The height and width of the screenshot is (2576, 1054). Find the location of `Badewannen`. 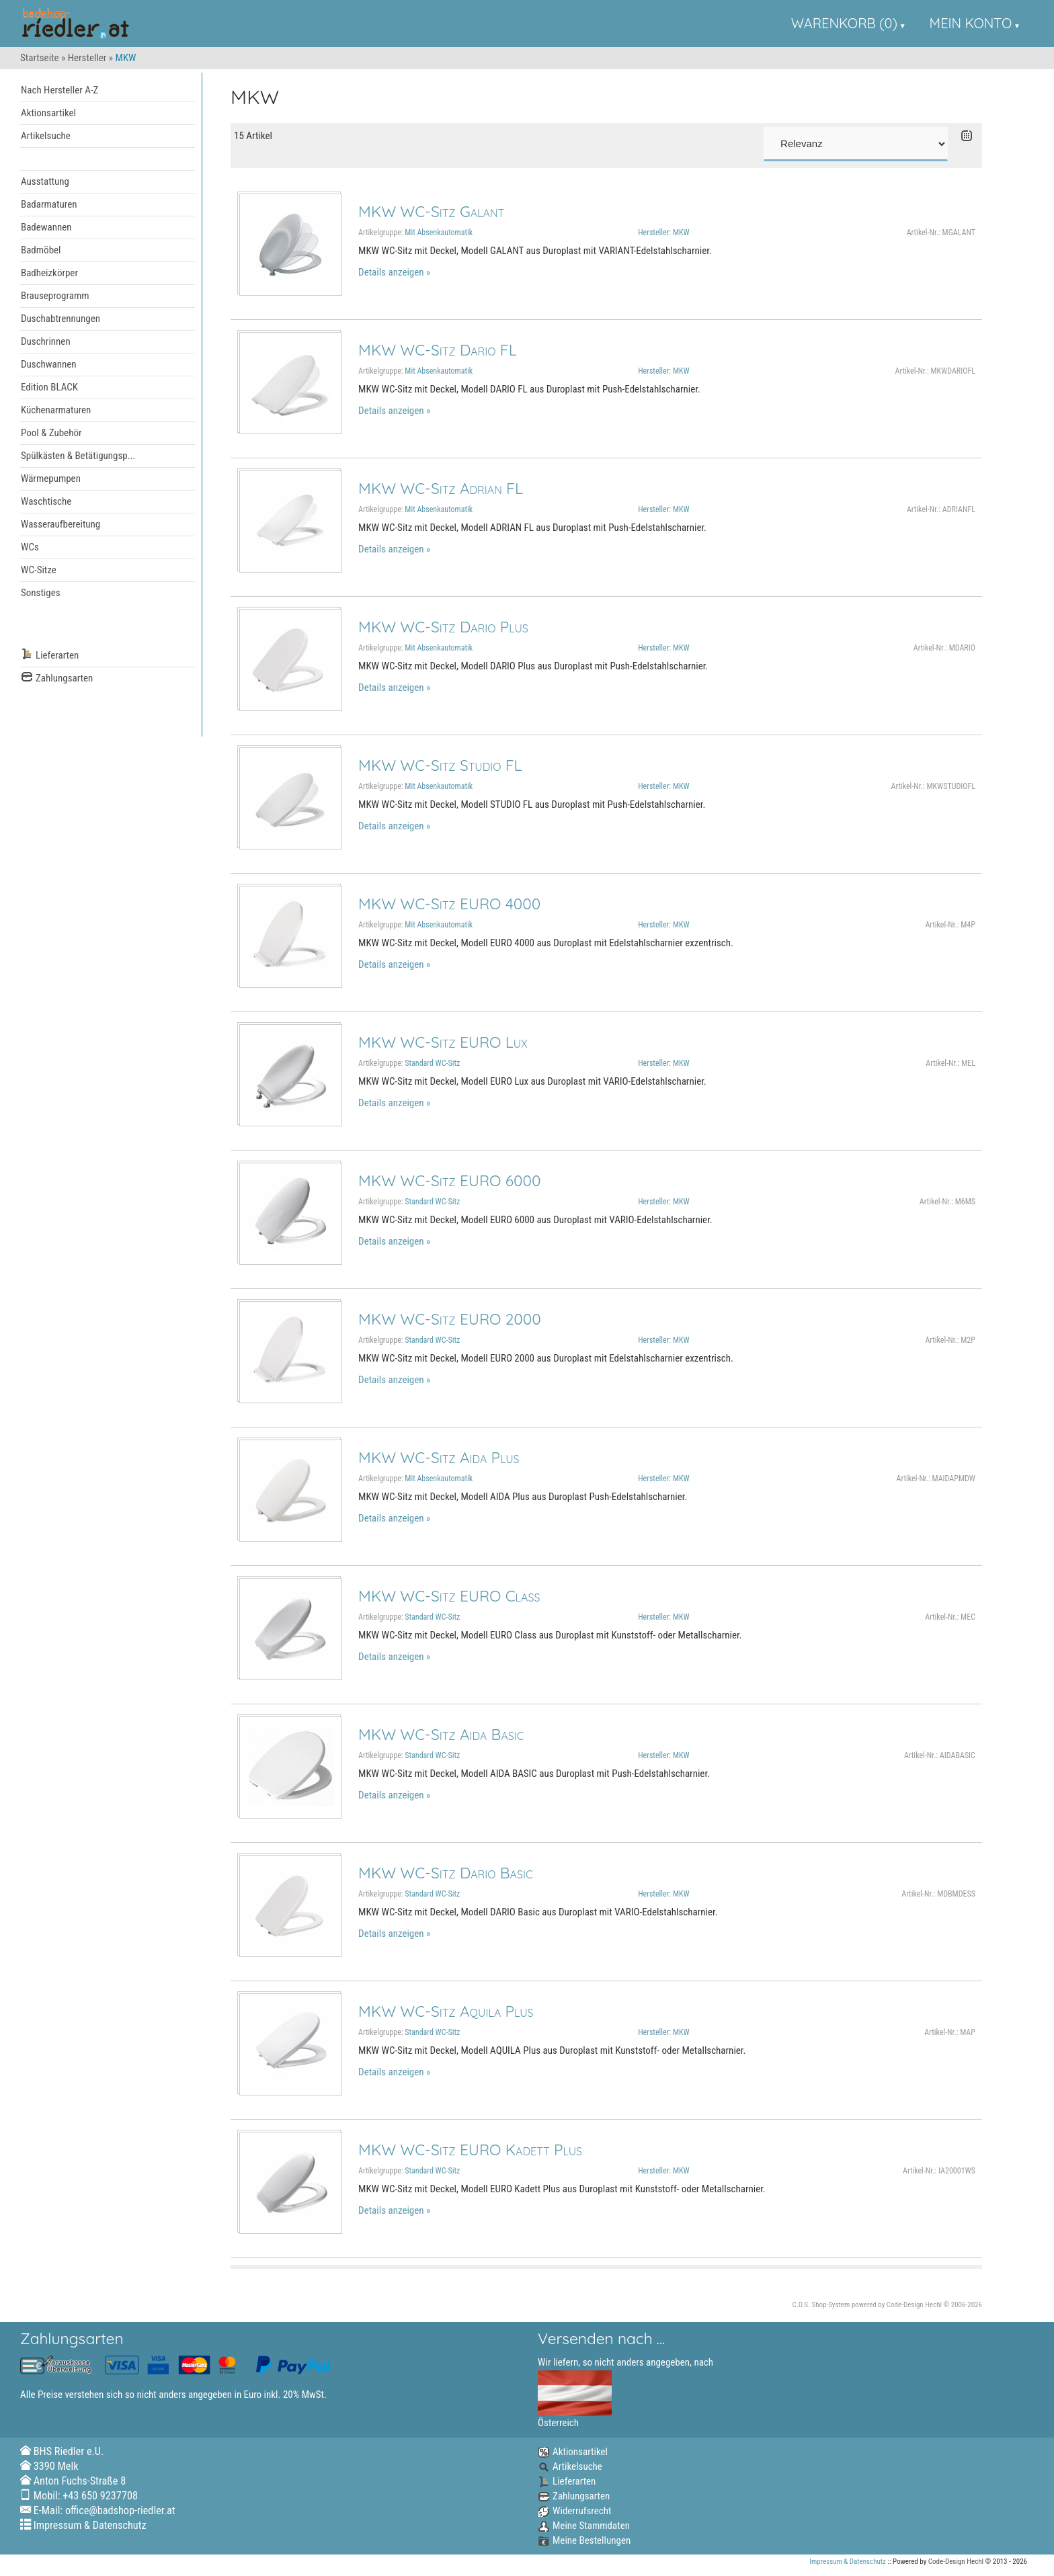

Badewannen is located at coordinates (46, 227).